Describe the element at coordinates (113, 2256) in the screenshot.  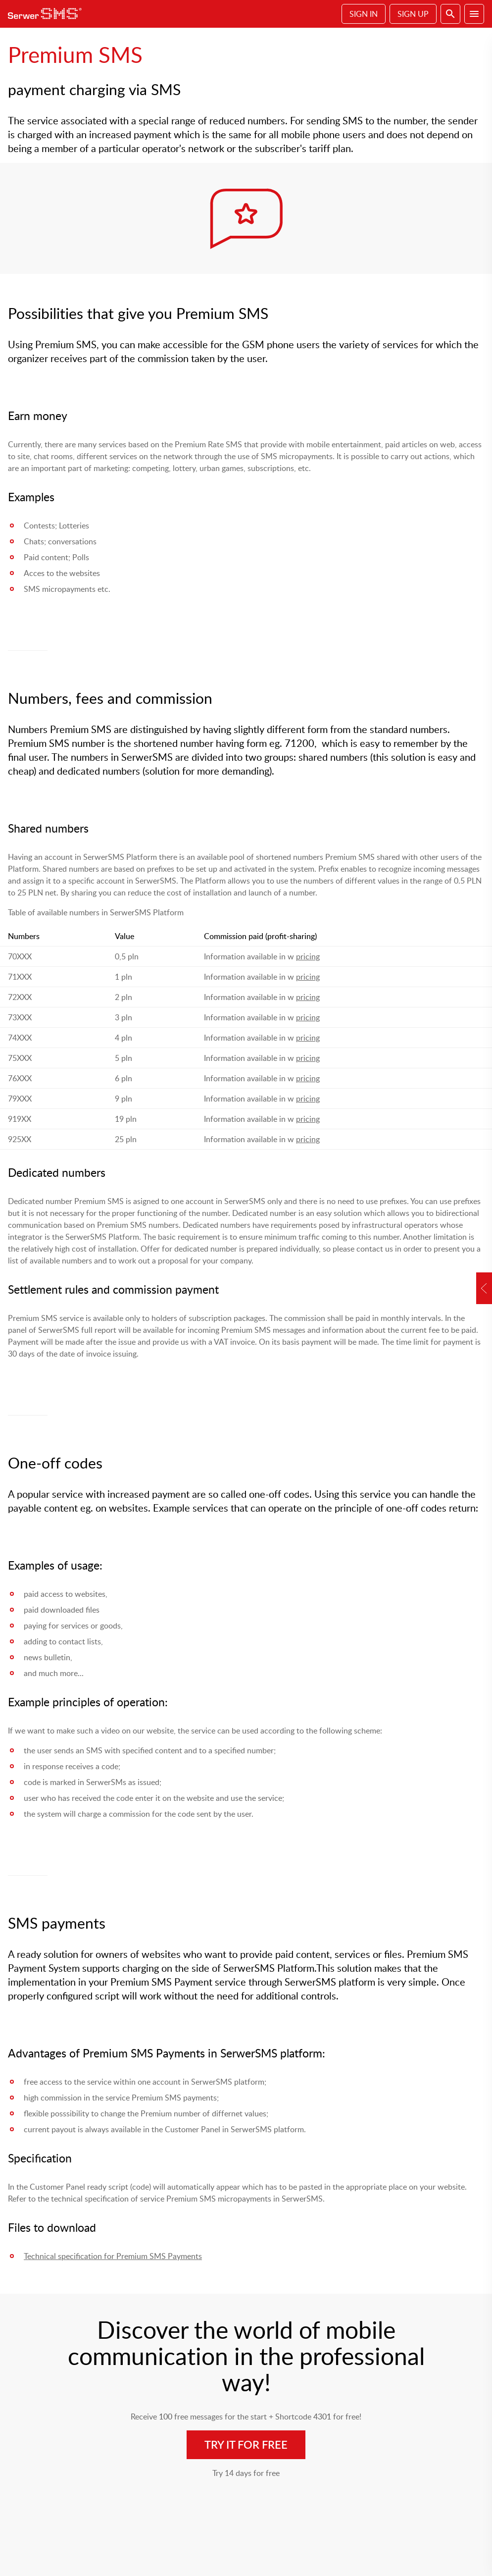
I see `Technical specification for Premium SMS Payments` at that location.